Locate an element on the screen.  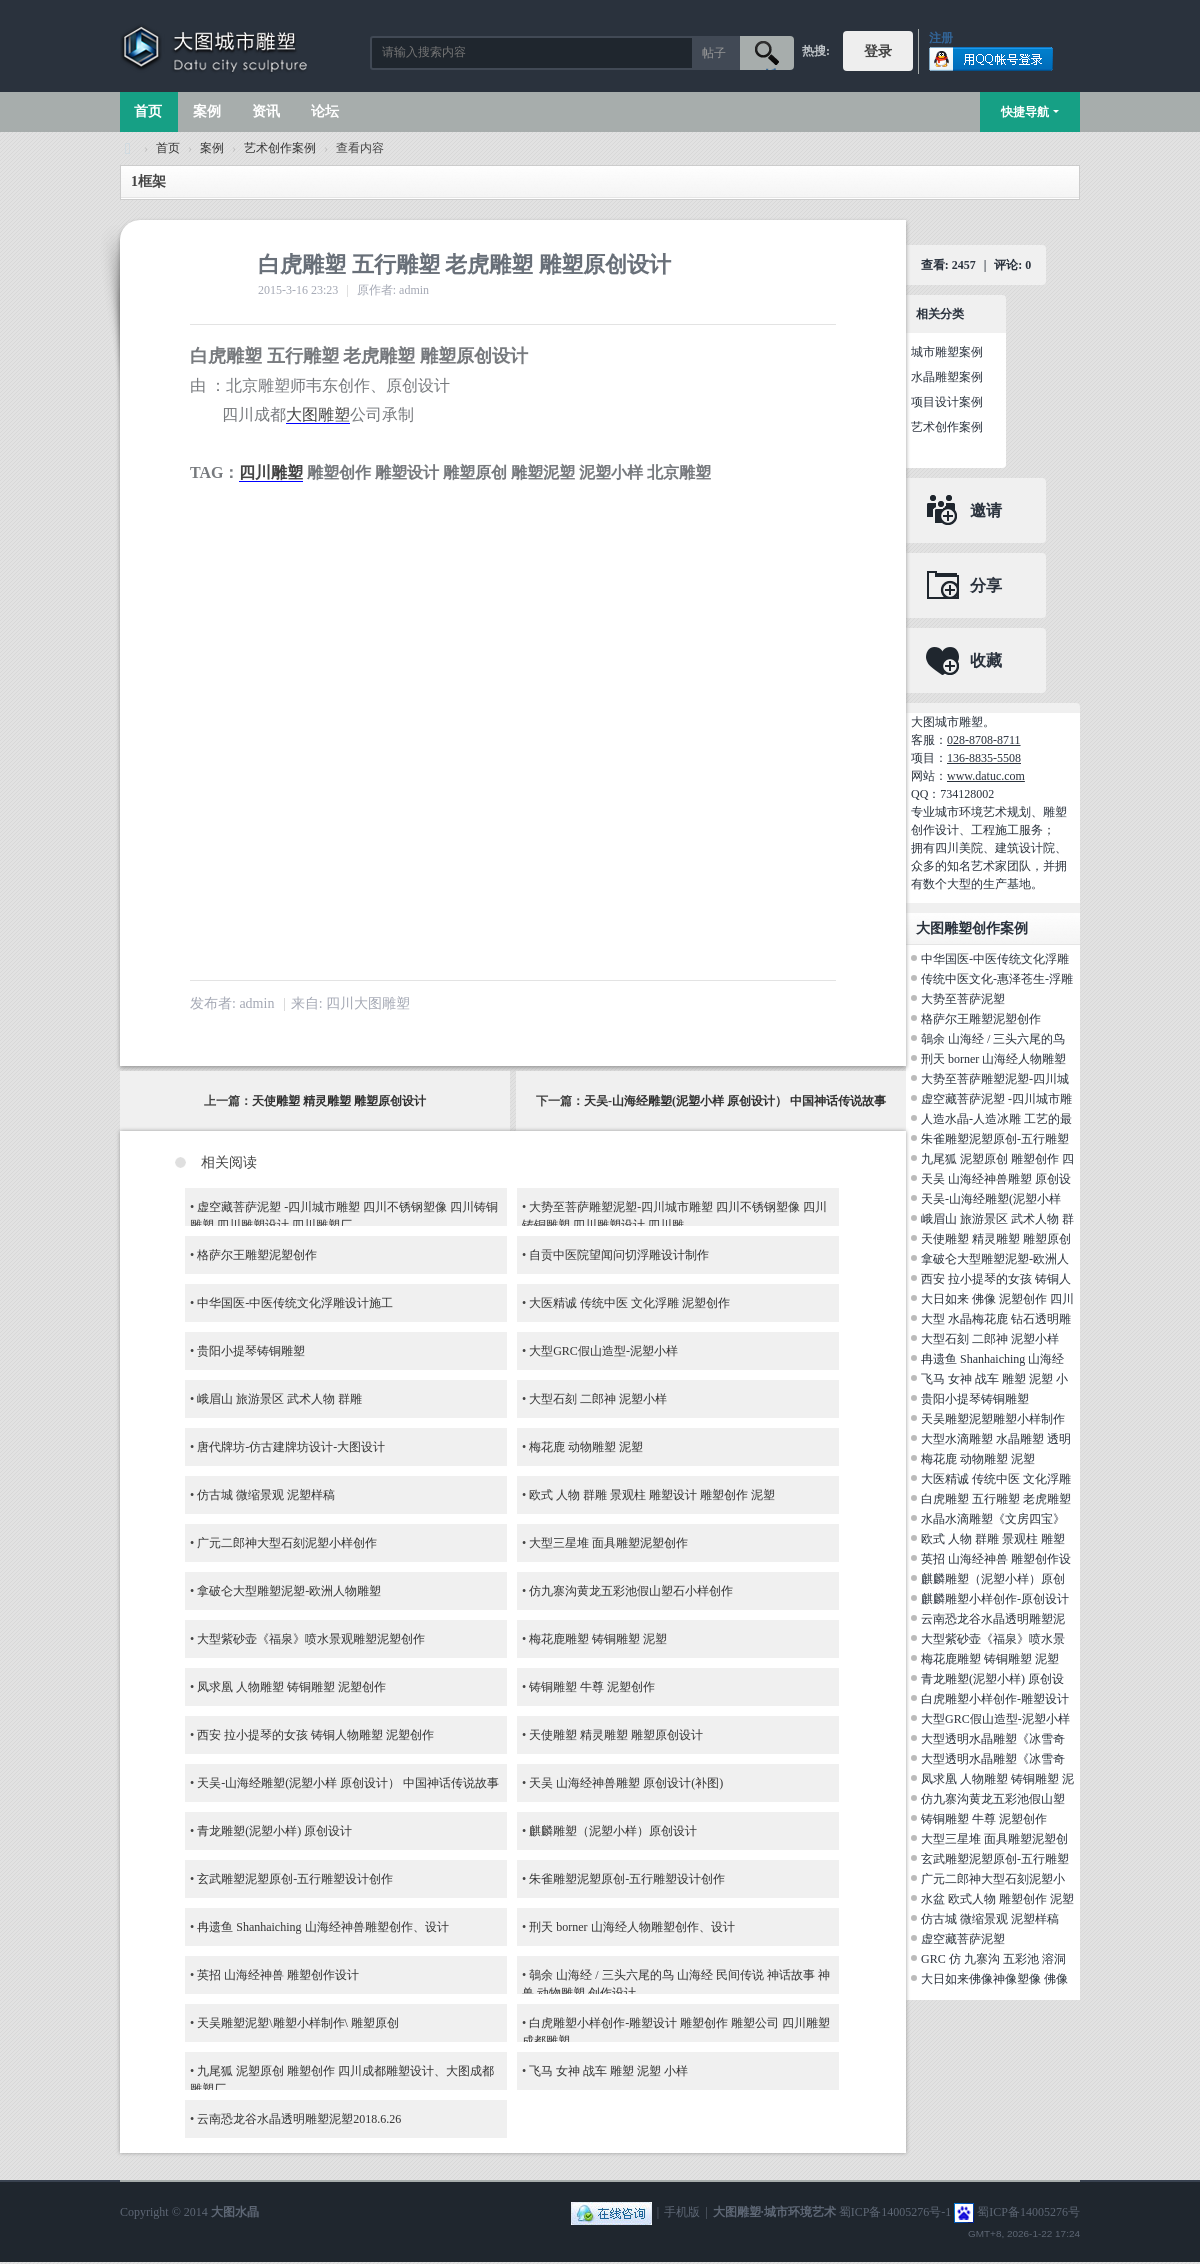
英招 山海经神兽 雕塑创作设计 is located at coordinates (278, 1975).